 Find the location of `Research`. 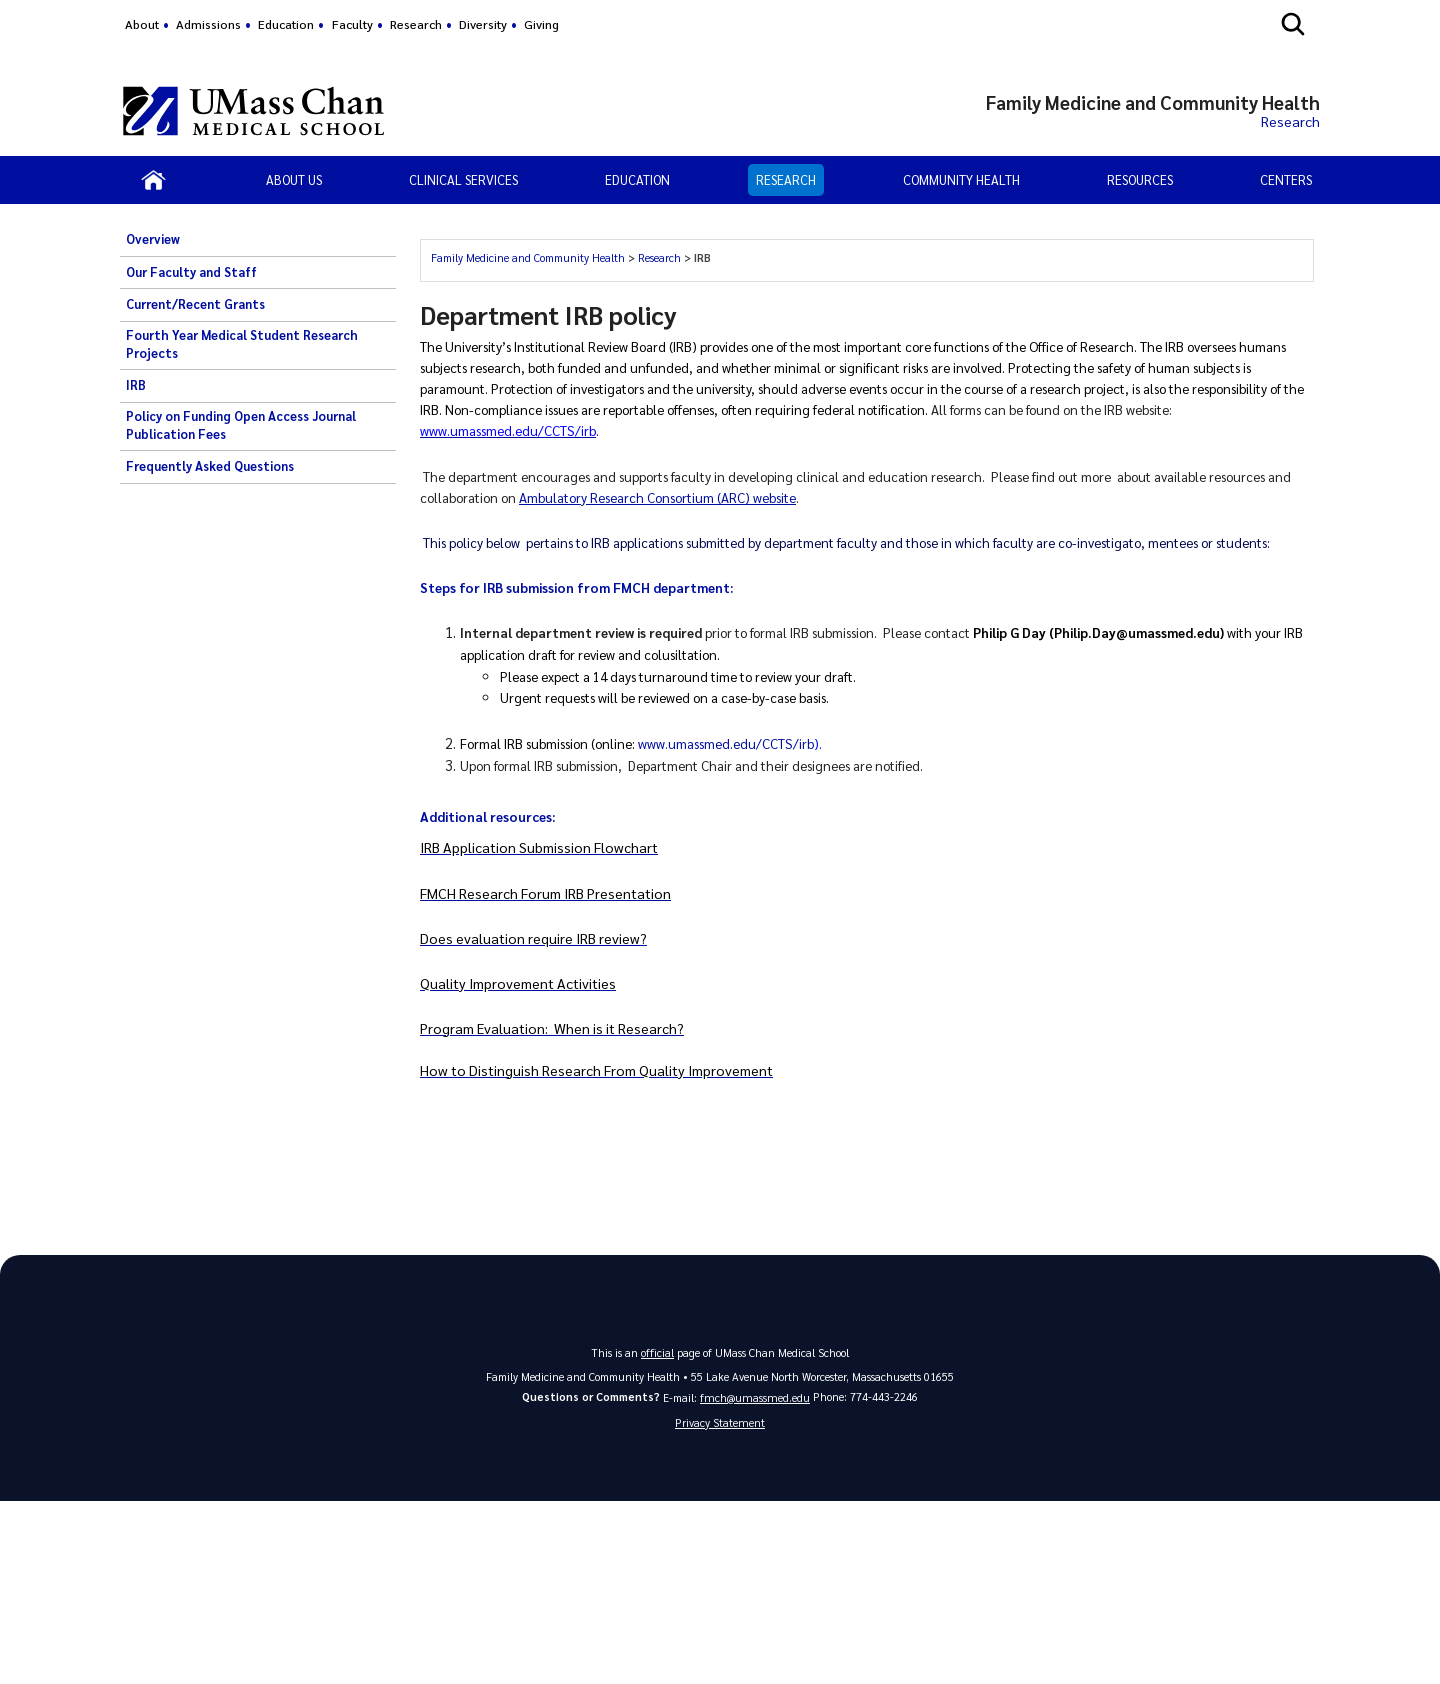

Research is located at coordinates (416, 24).